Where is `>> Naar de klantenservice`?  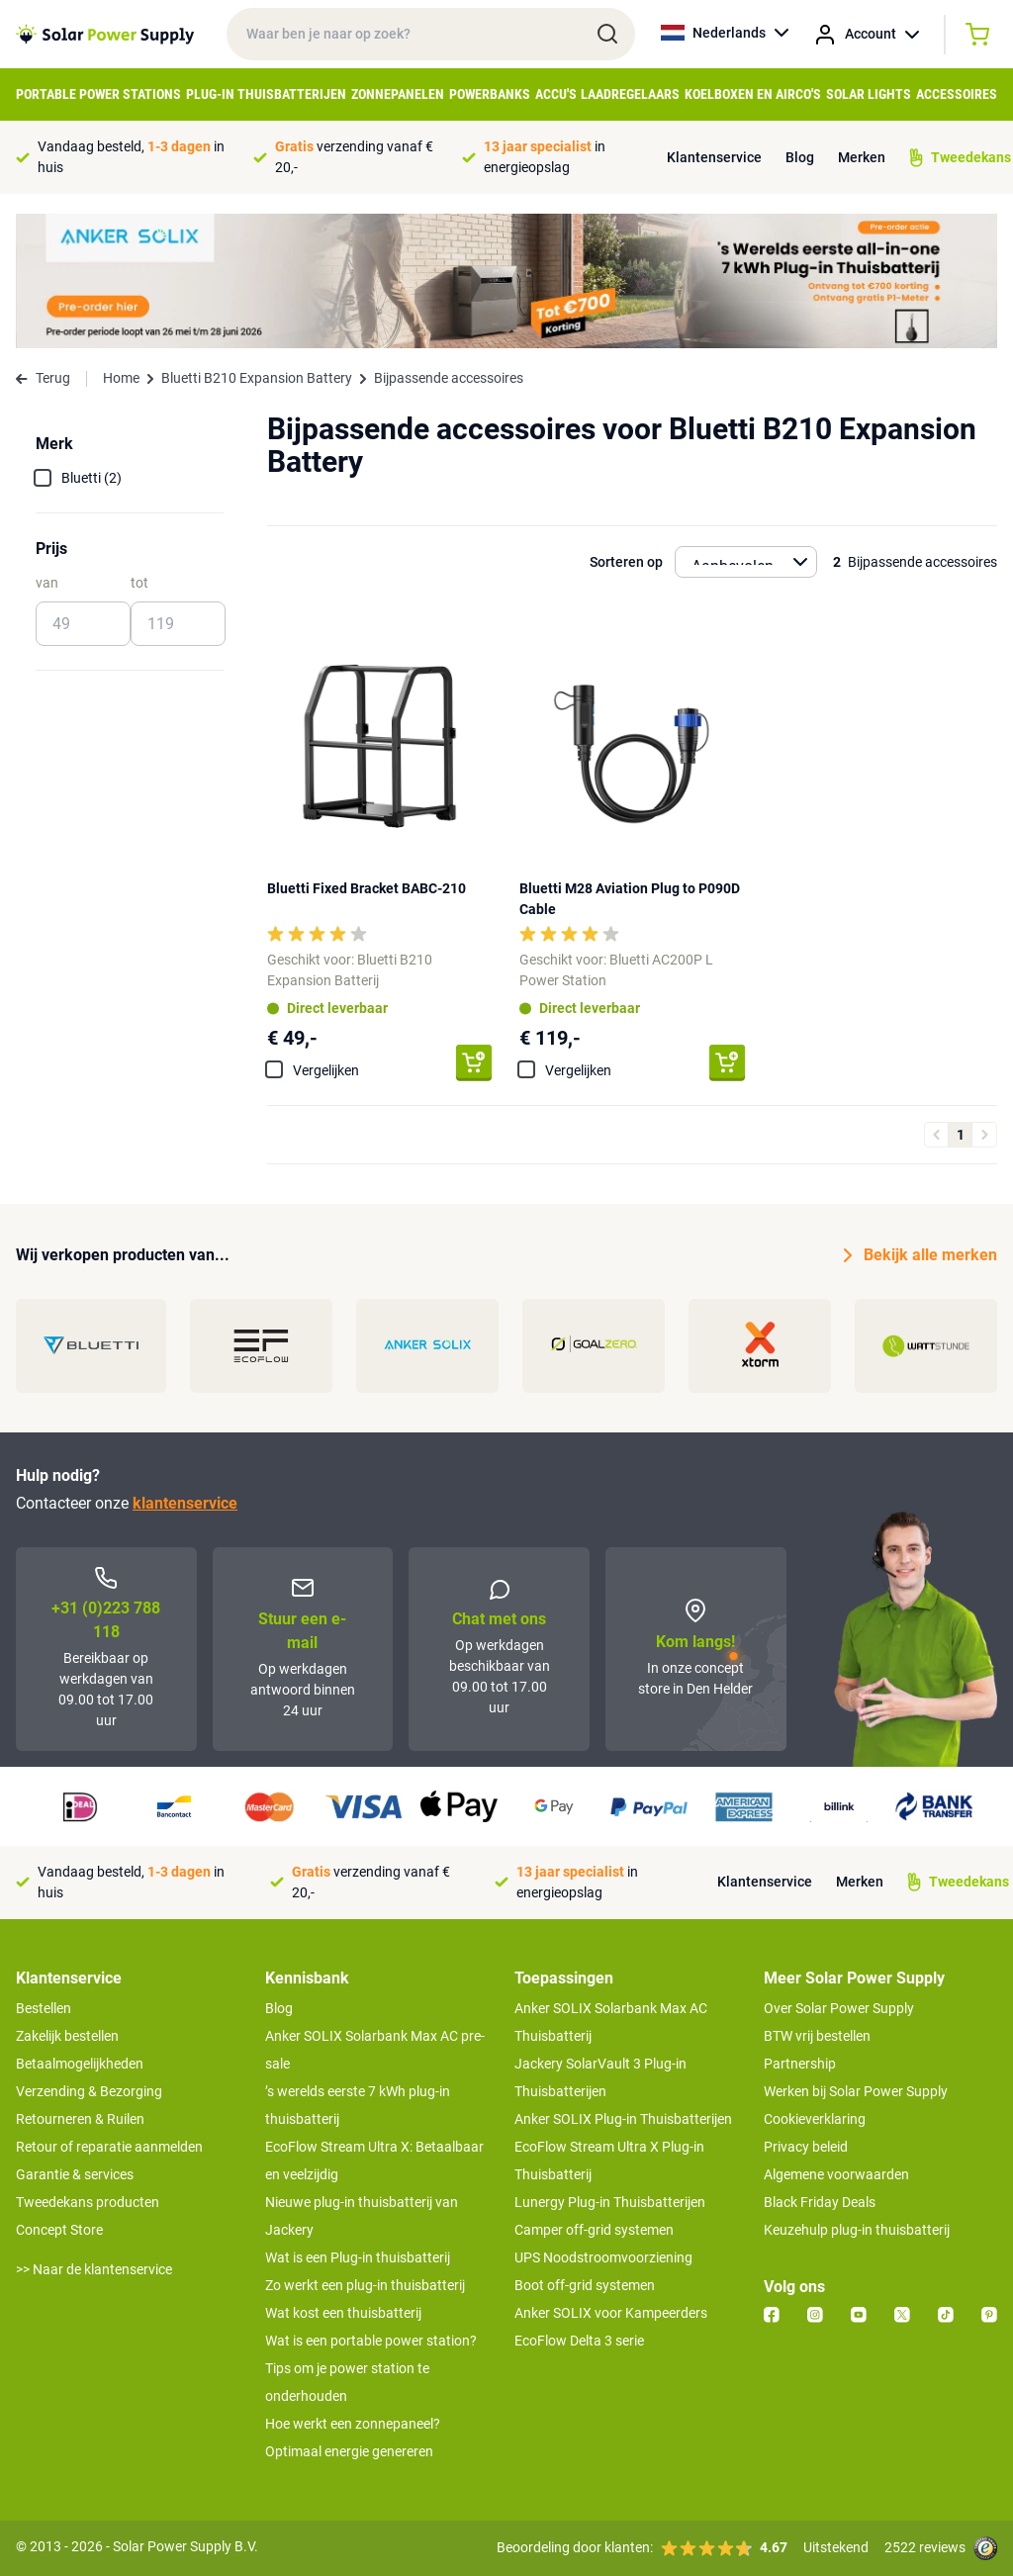 >> Naar de klantenservice is located at coordinates (94, 2269).